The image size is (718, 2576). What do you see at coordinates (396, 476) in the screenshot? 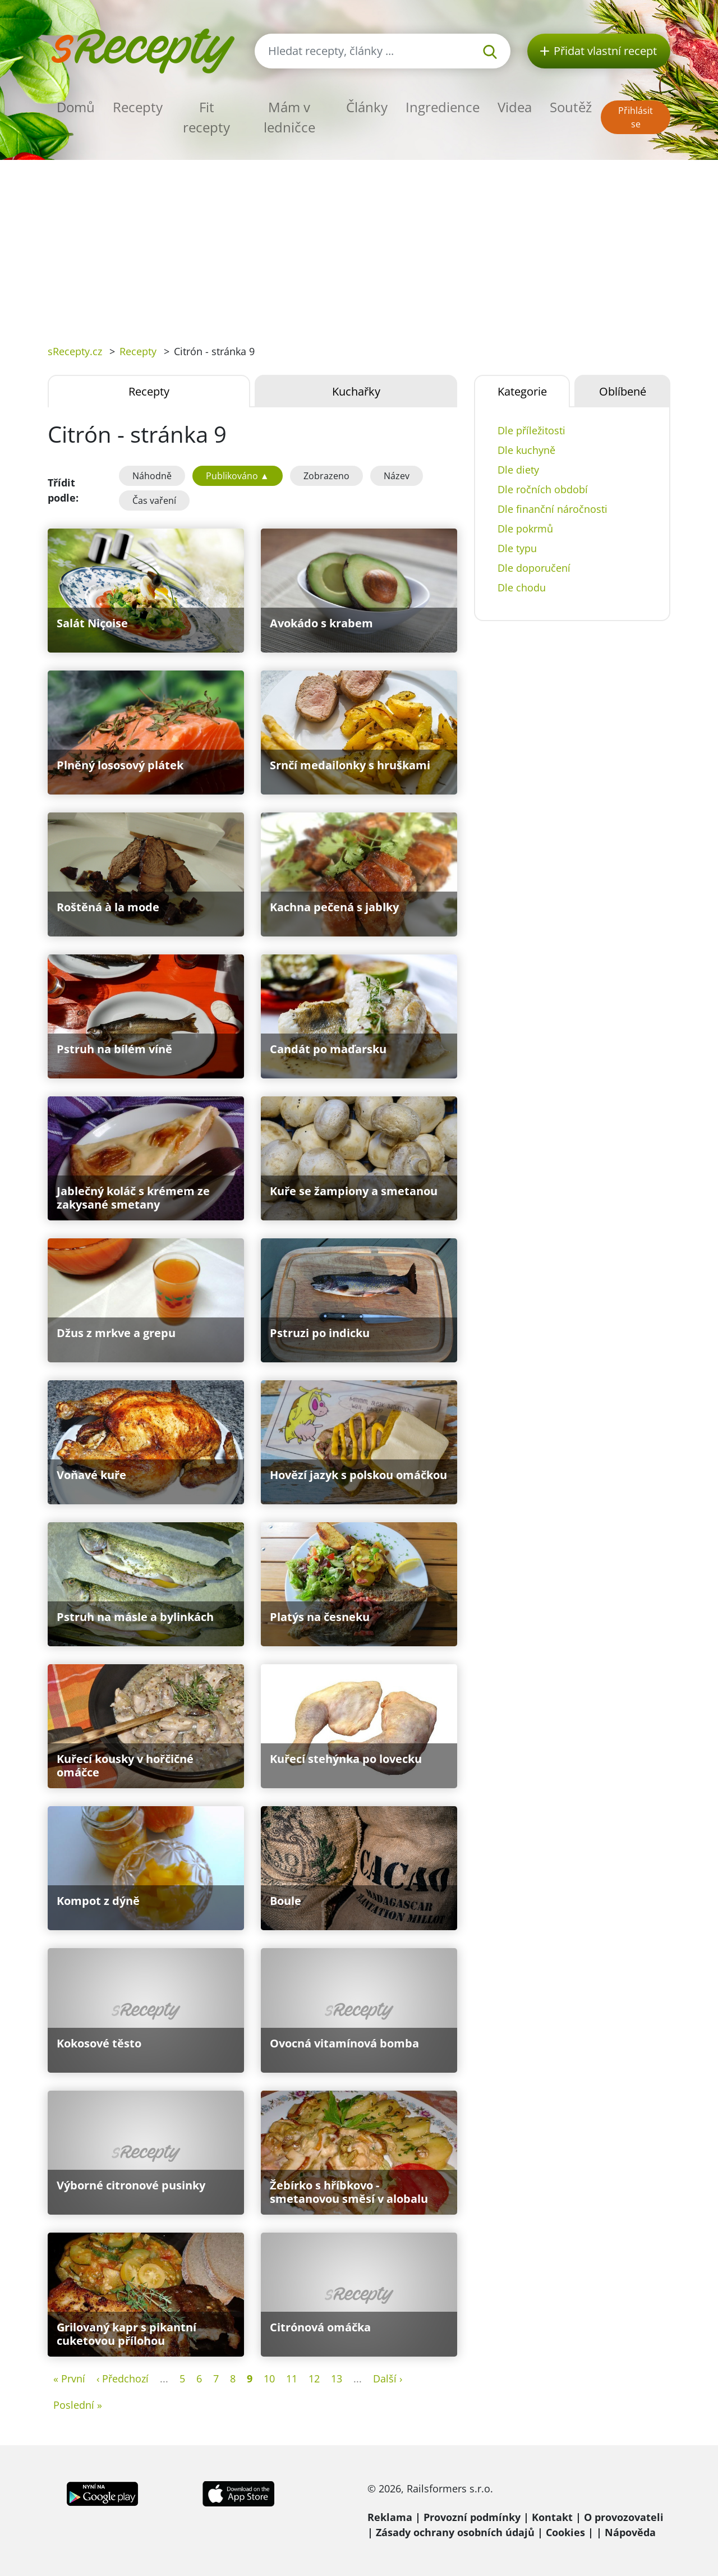
I see `Název` at bounding box center [396, 476].